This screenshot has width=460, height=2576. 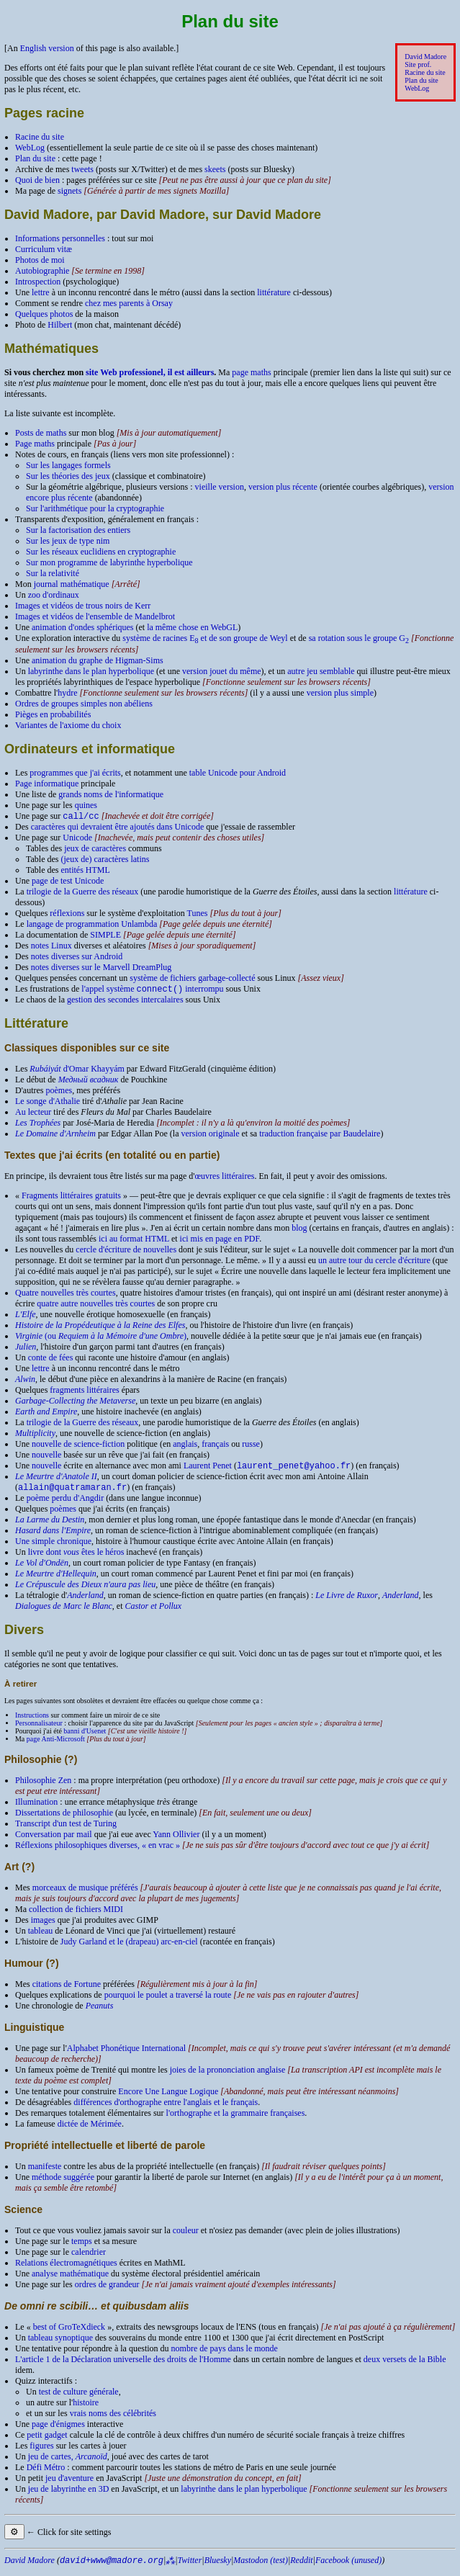 I want to click on test de culture générale, so click(x=79, y=2397).